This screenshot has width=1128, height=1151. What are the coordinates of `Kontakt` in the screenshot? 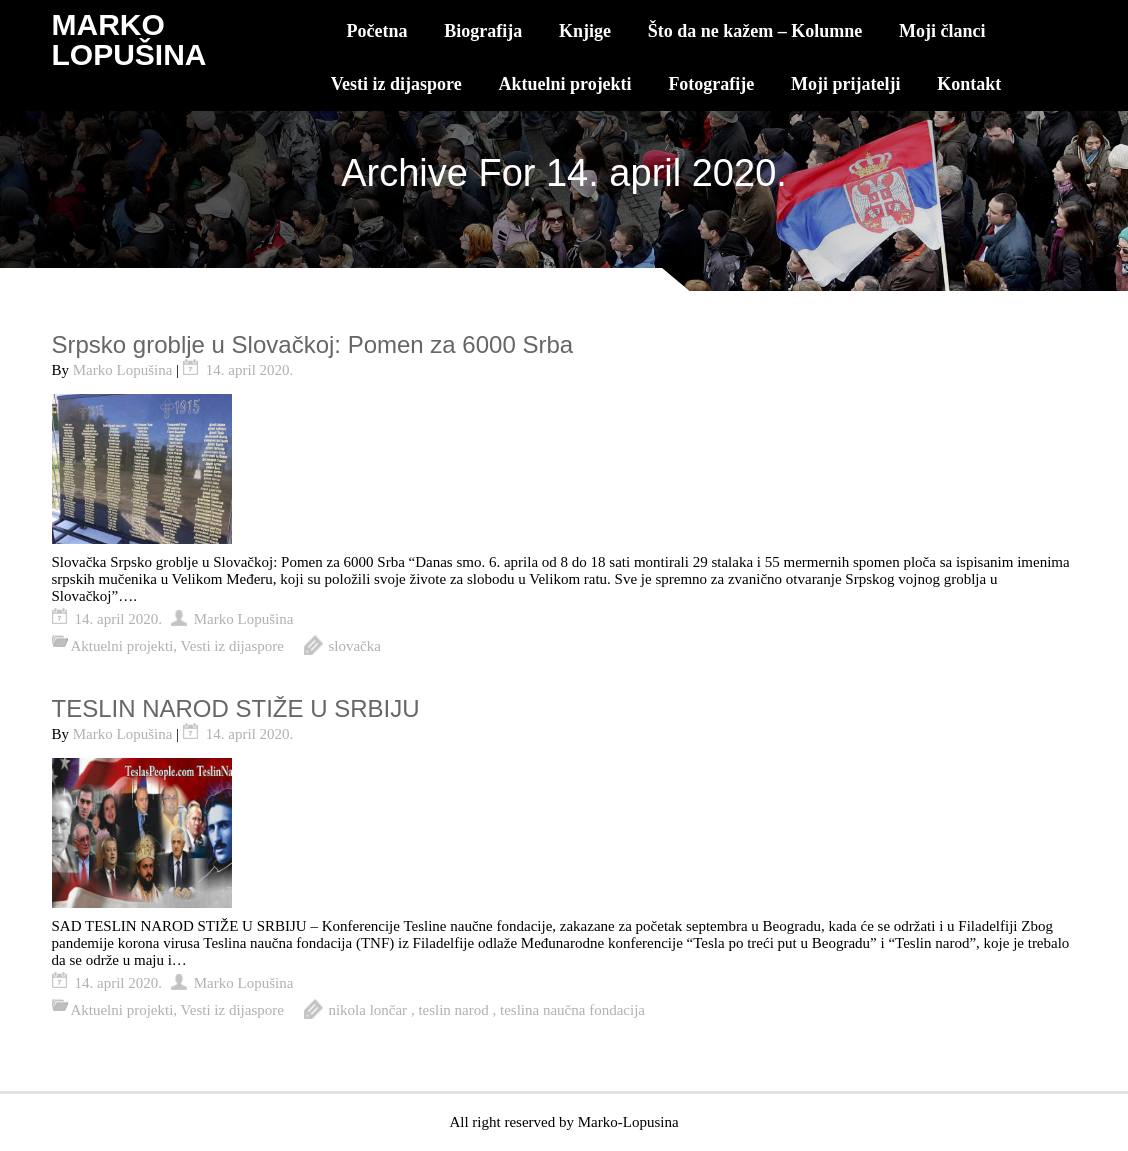 It's located at (969, 84).